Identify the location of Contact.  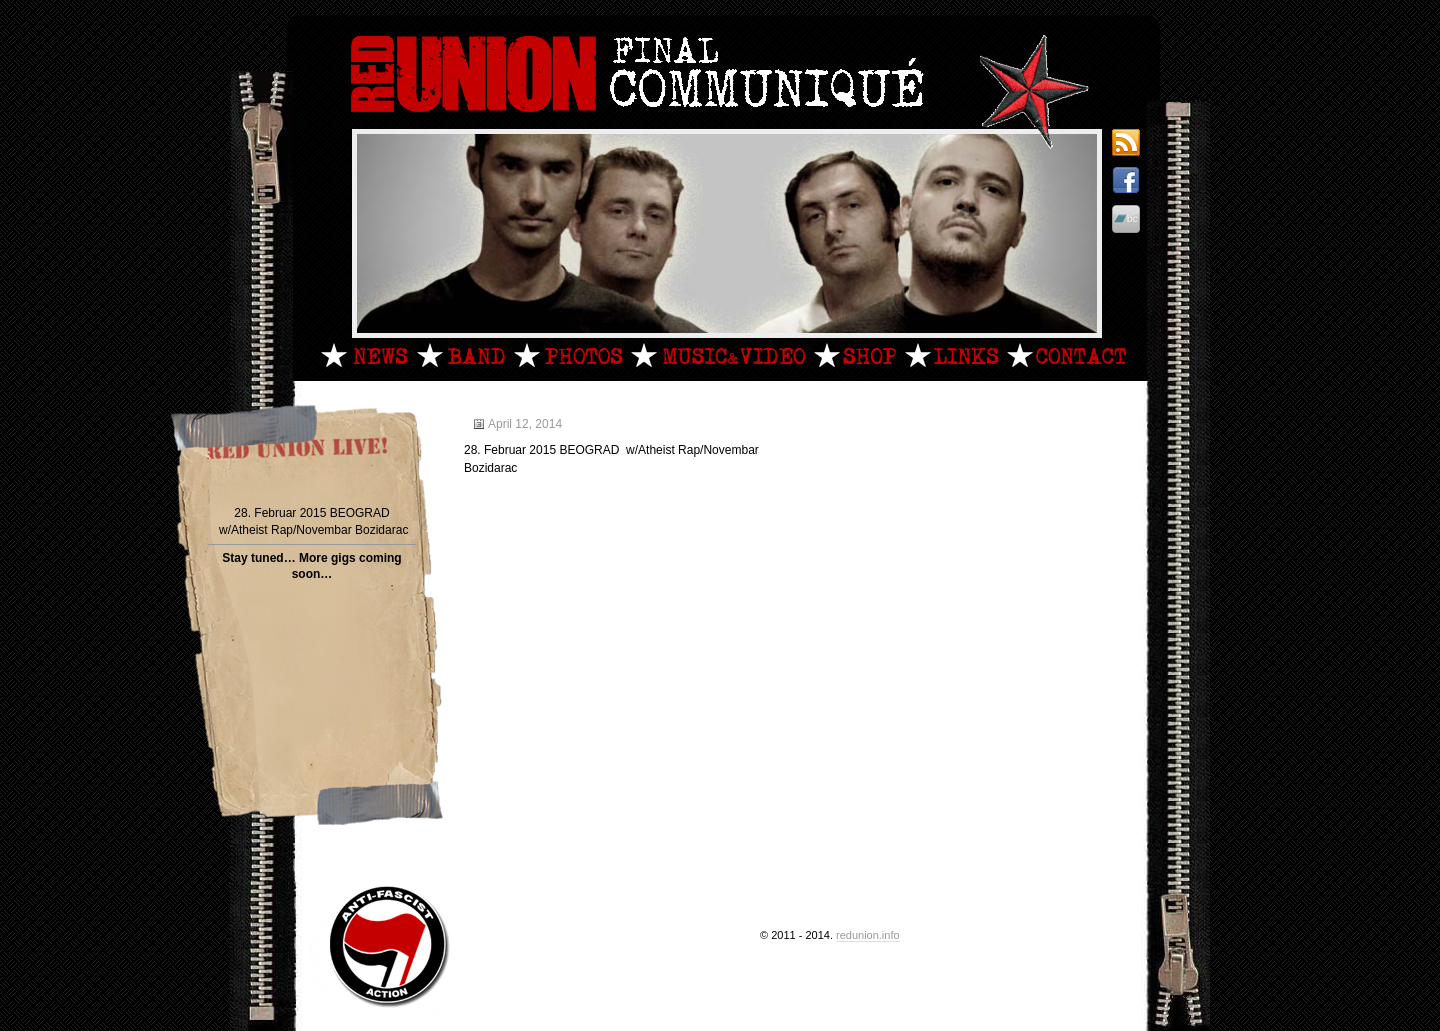
(1066, 355).